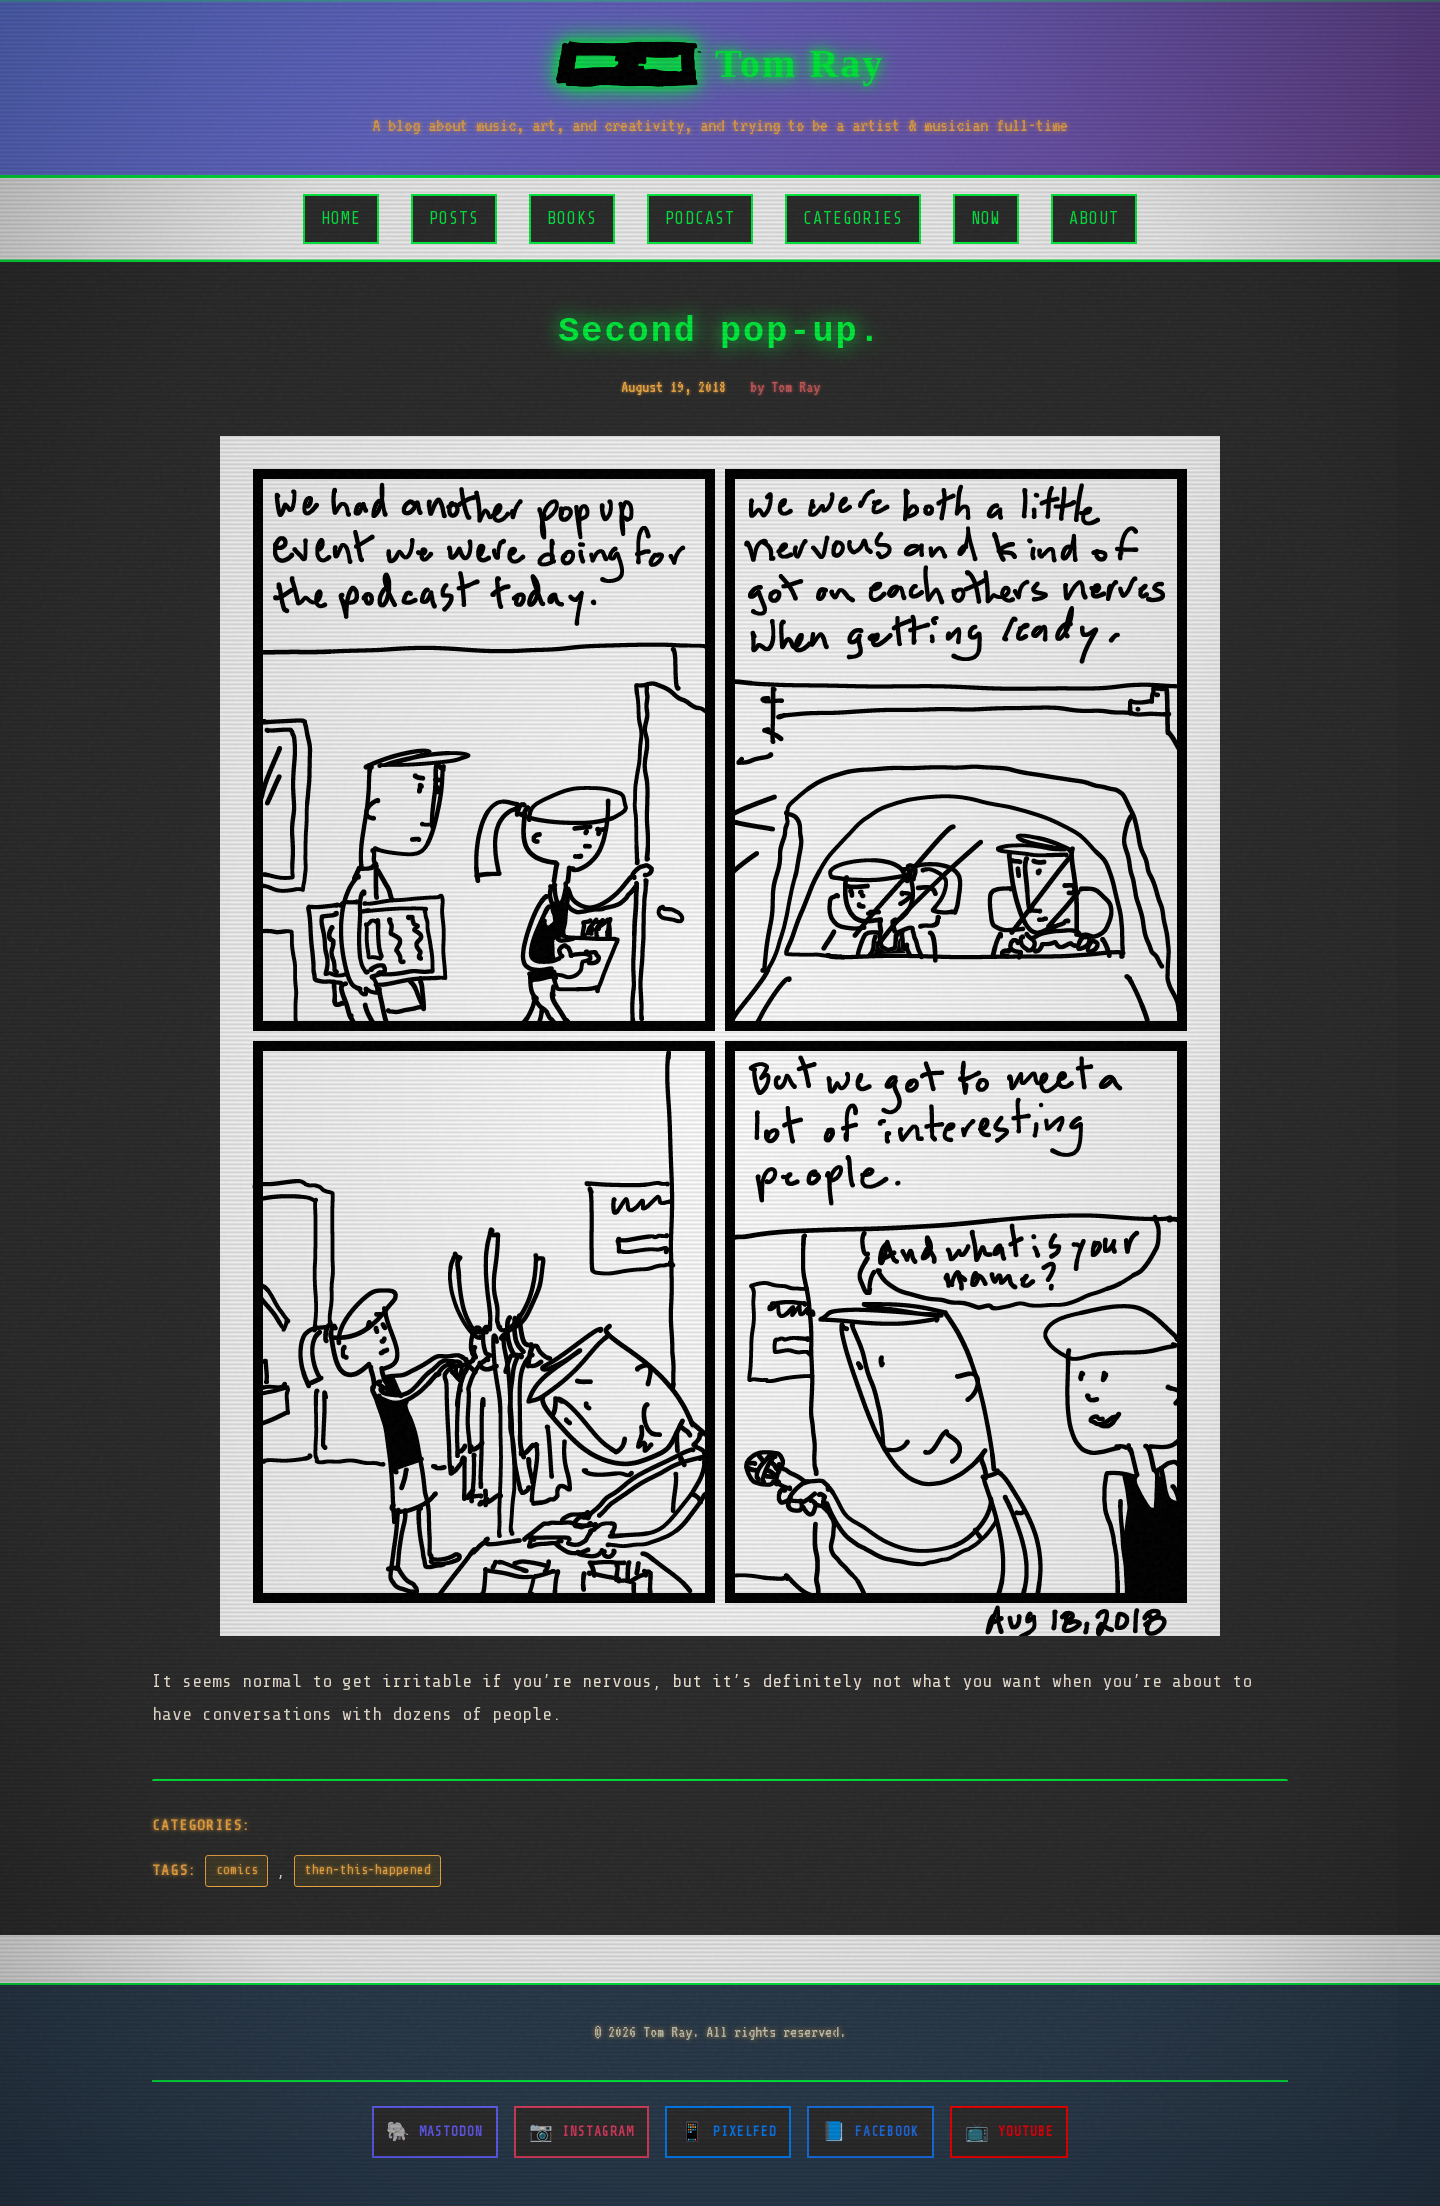 The height and width of the screenshot is (2206, 1440). Describe the element at coordinates (237, 1870) in the screenshot. I see `comics` at that location.